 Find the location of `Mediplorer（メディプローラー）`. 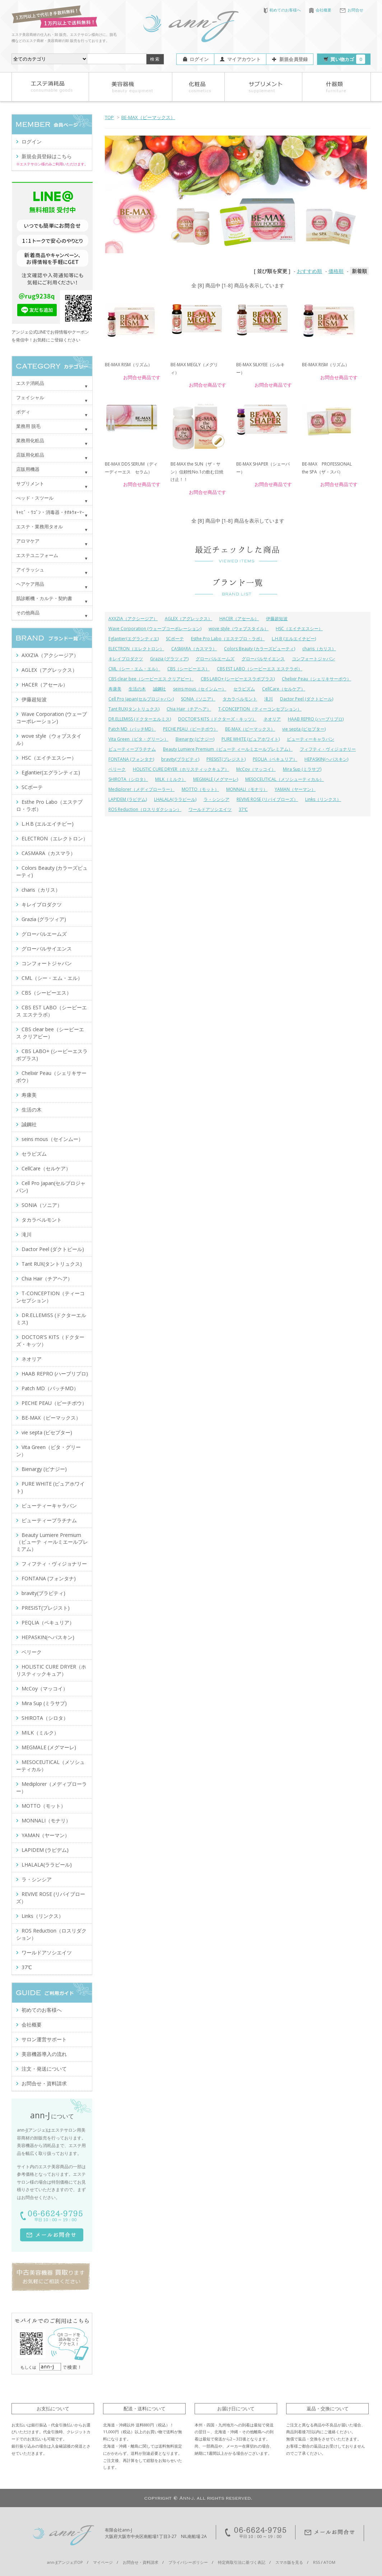

Mediplorer（メディプローラー） is located at coordinates (141, 789).